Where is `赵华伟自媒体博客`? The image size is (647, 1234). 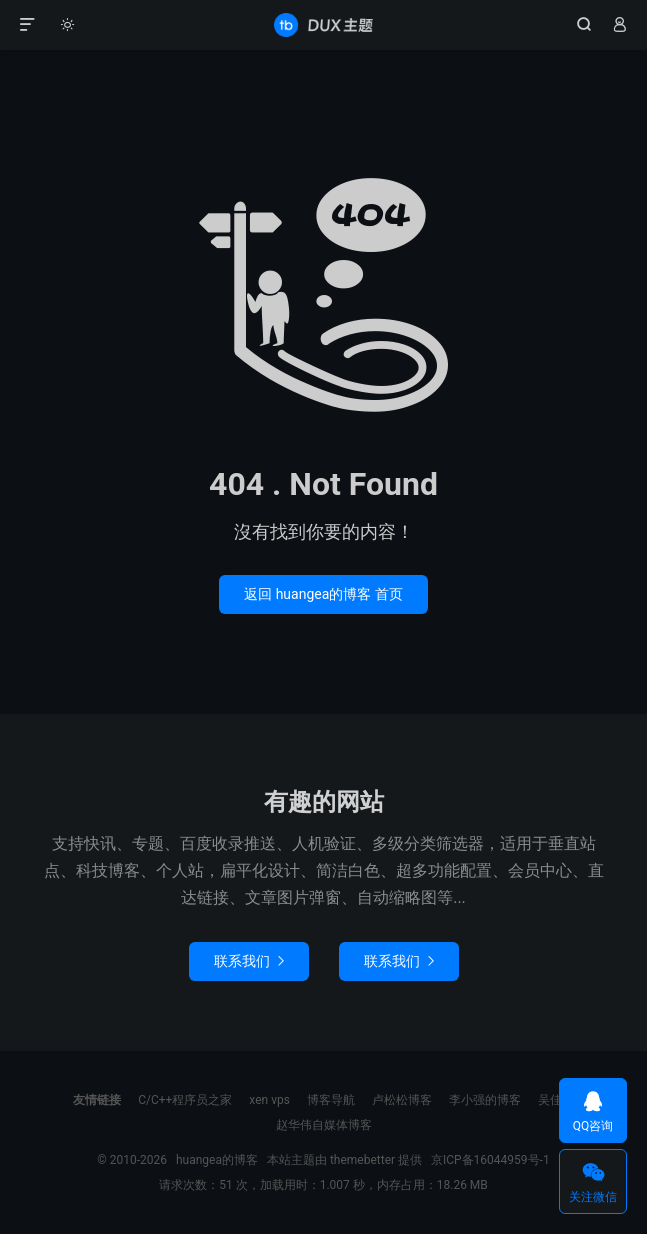 赵华伟自媒体博客 is located at coordinates (324, 1125).